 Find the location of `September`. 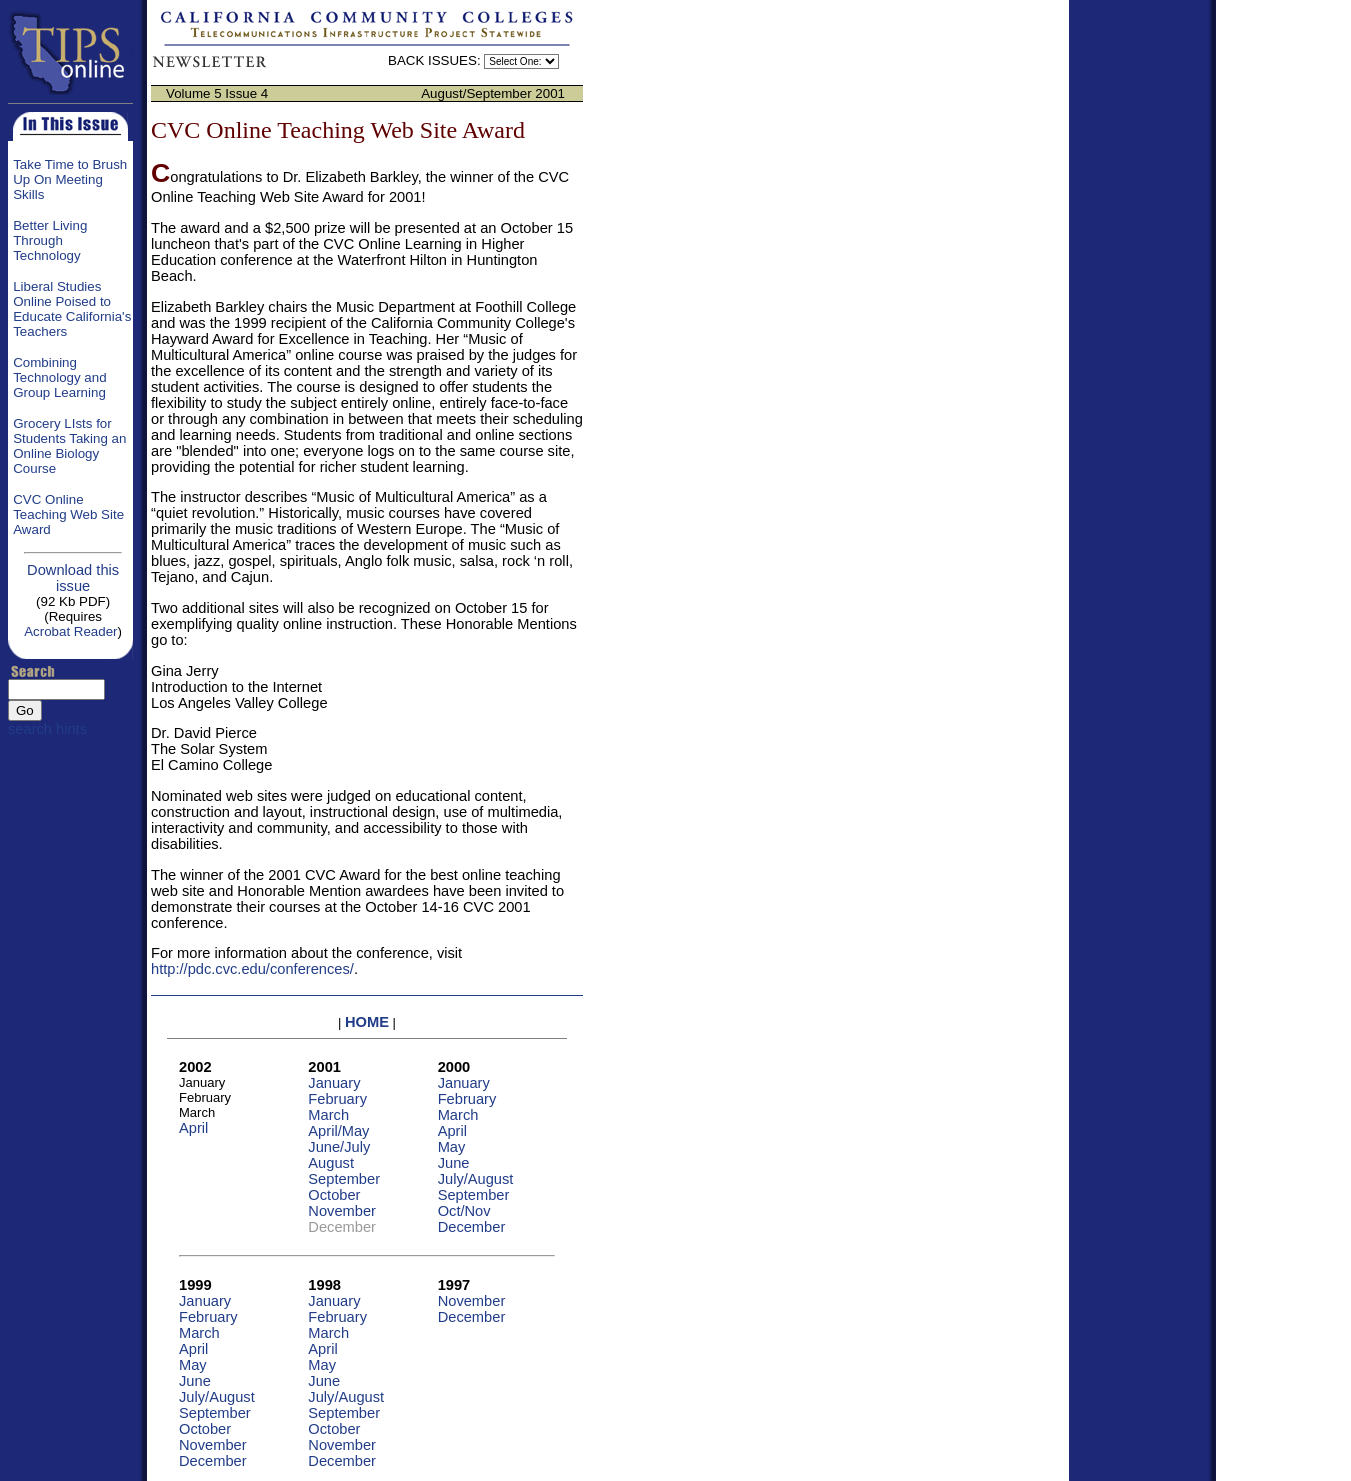

September is located at coordinates (344, 1179).